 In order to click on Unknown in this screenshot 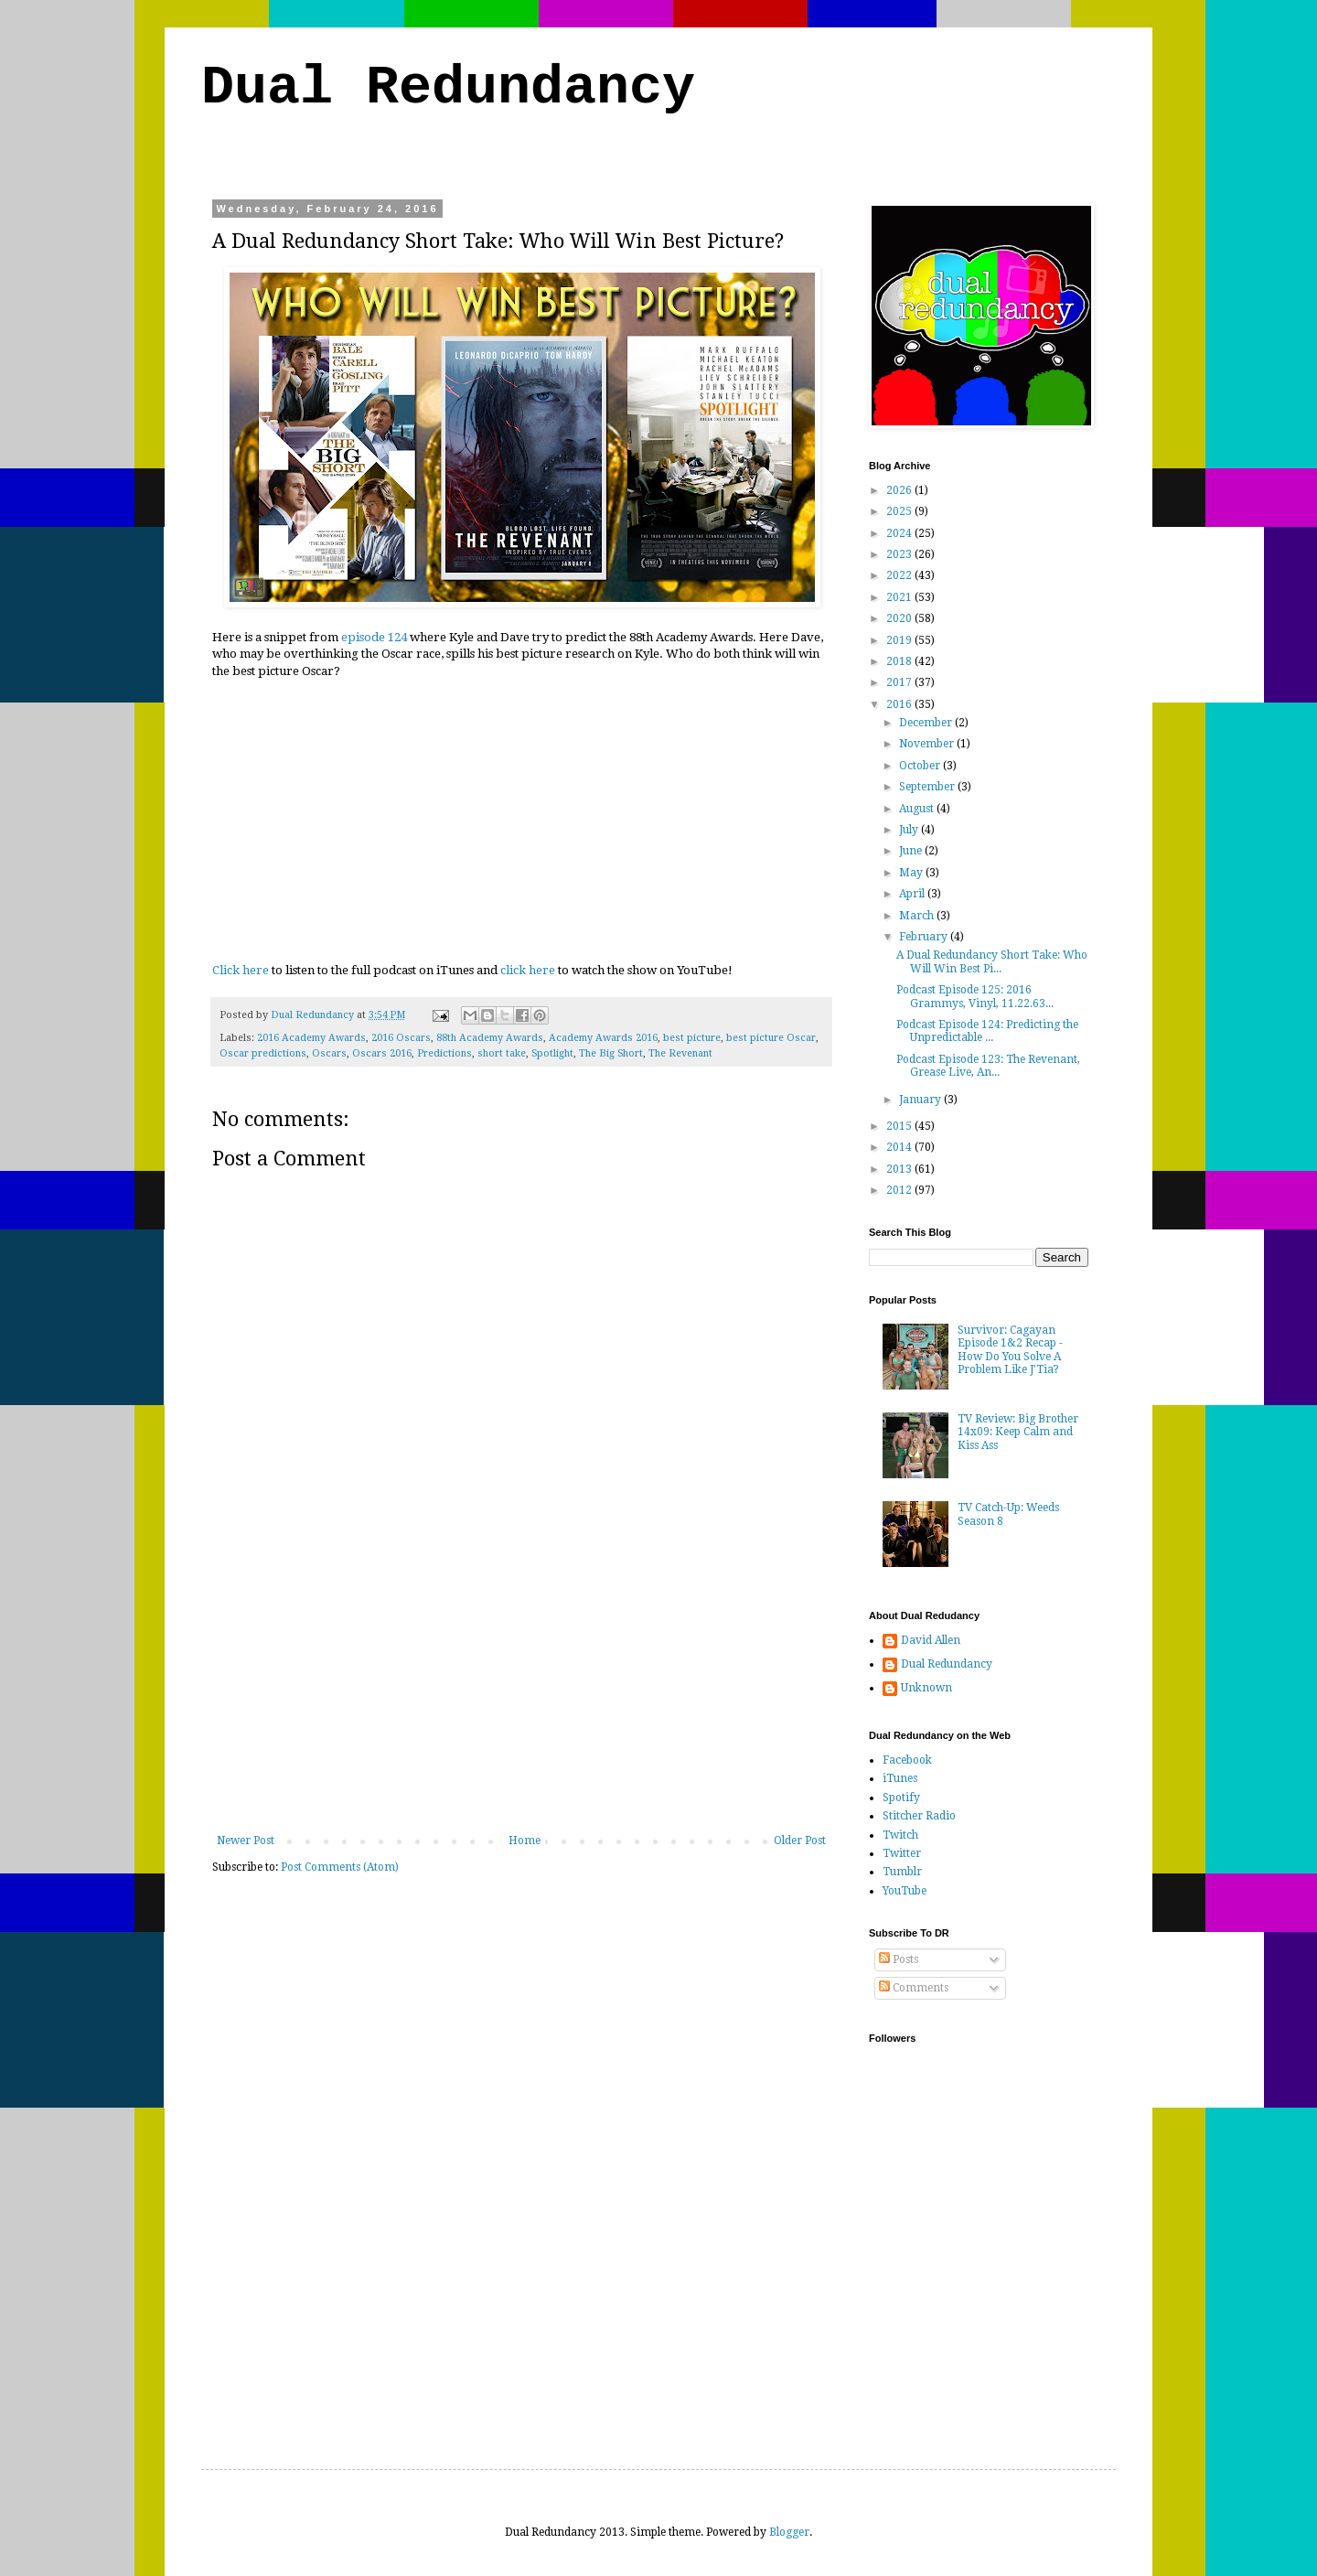, I will do `click(926, 1687)`.